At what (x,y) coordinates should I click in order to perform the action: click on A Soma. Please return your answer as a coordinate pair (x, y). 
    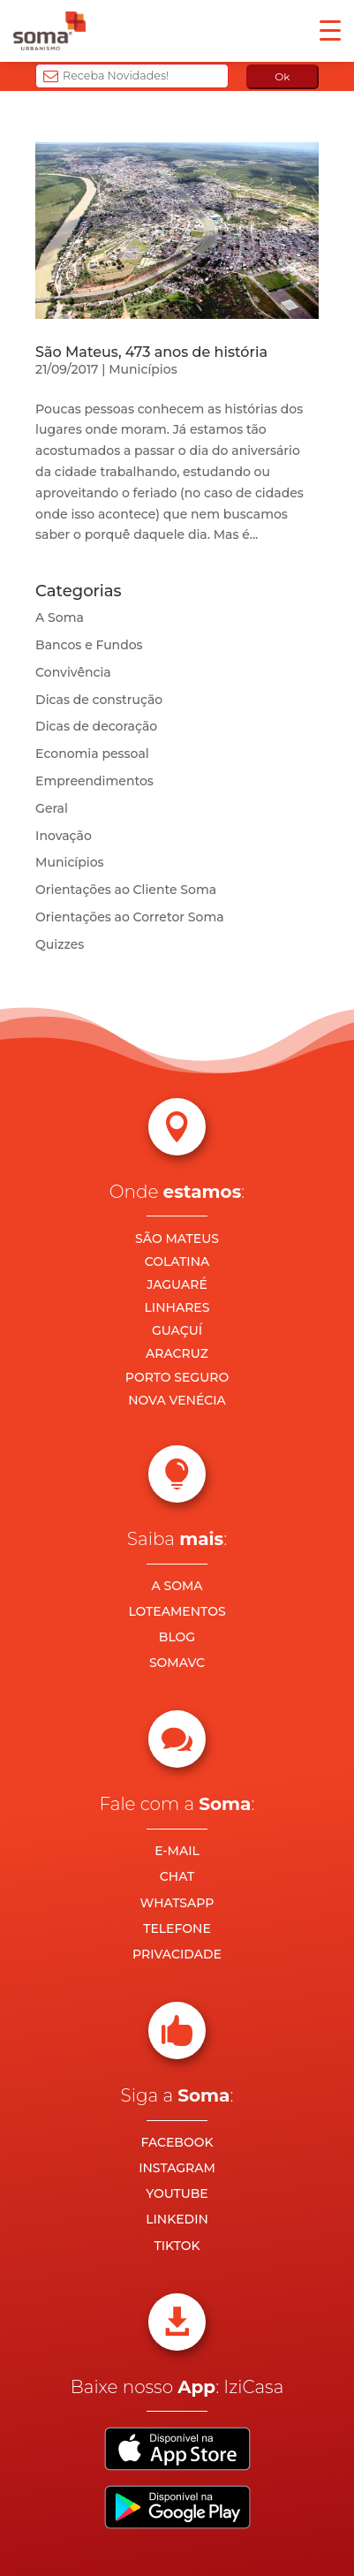
    Looking at the image, I should click on (59, 617).